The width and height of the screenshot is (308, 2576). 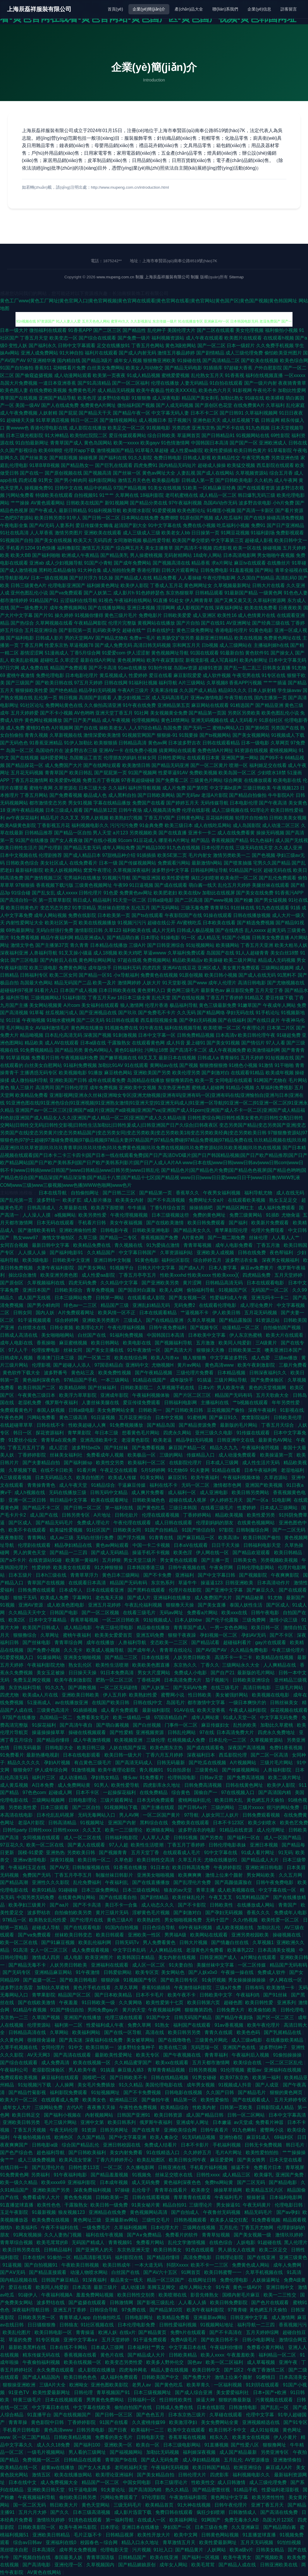 What do you see at coordinates (226, 457) in the screenshot?
I see `欧美精品性交` at bounding box center [226, 457].